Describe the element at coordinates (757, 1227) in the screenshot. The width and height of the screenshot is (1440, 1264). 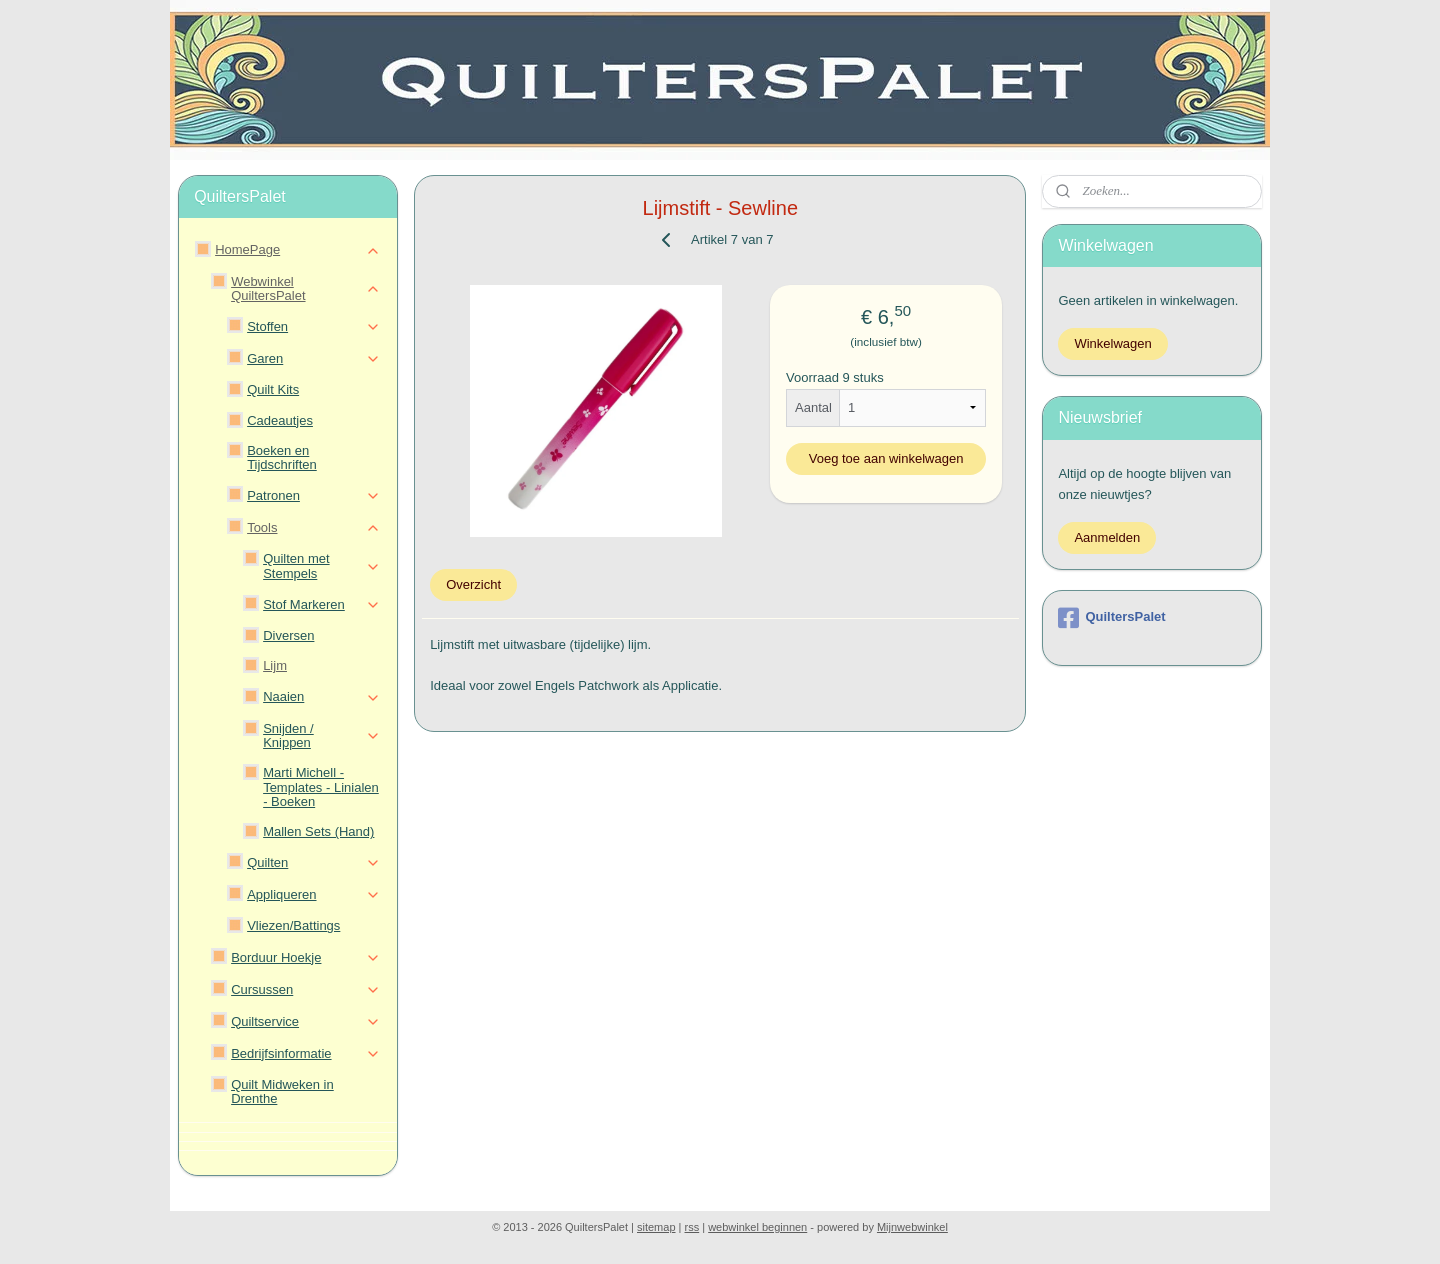
I see `webwinkel beginnen` at that location.